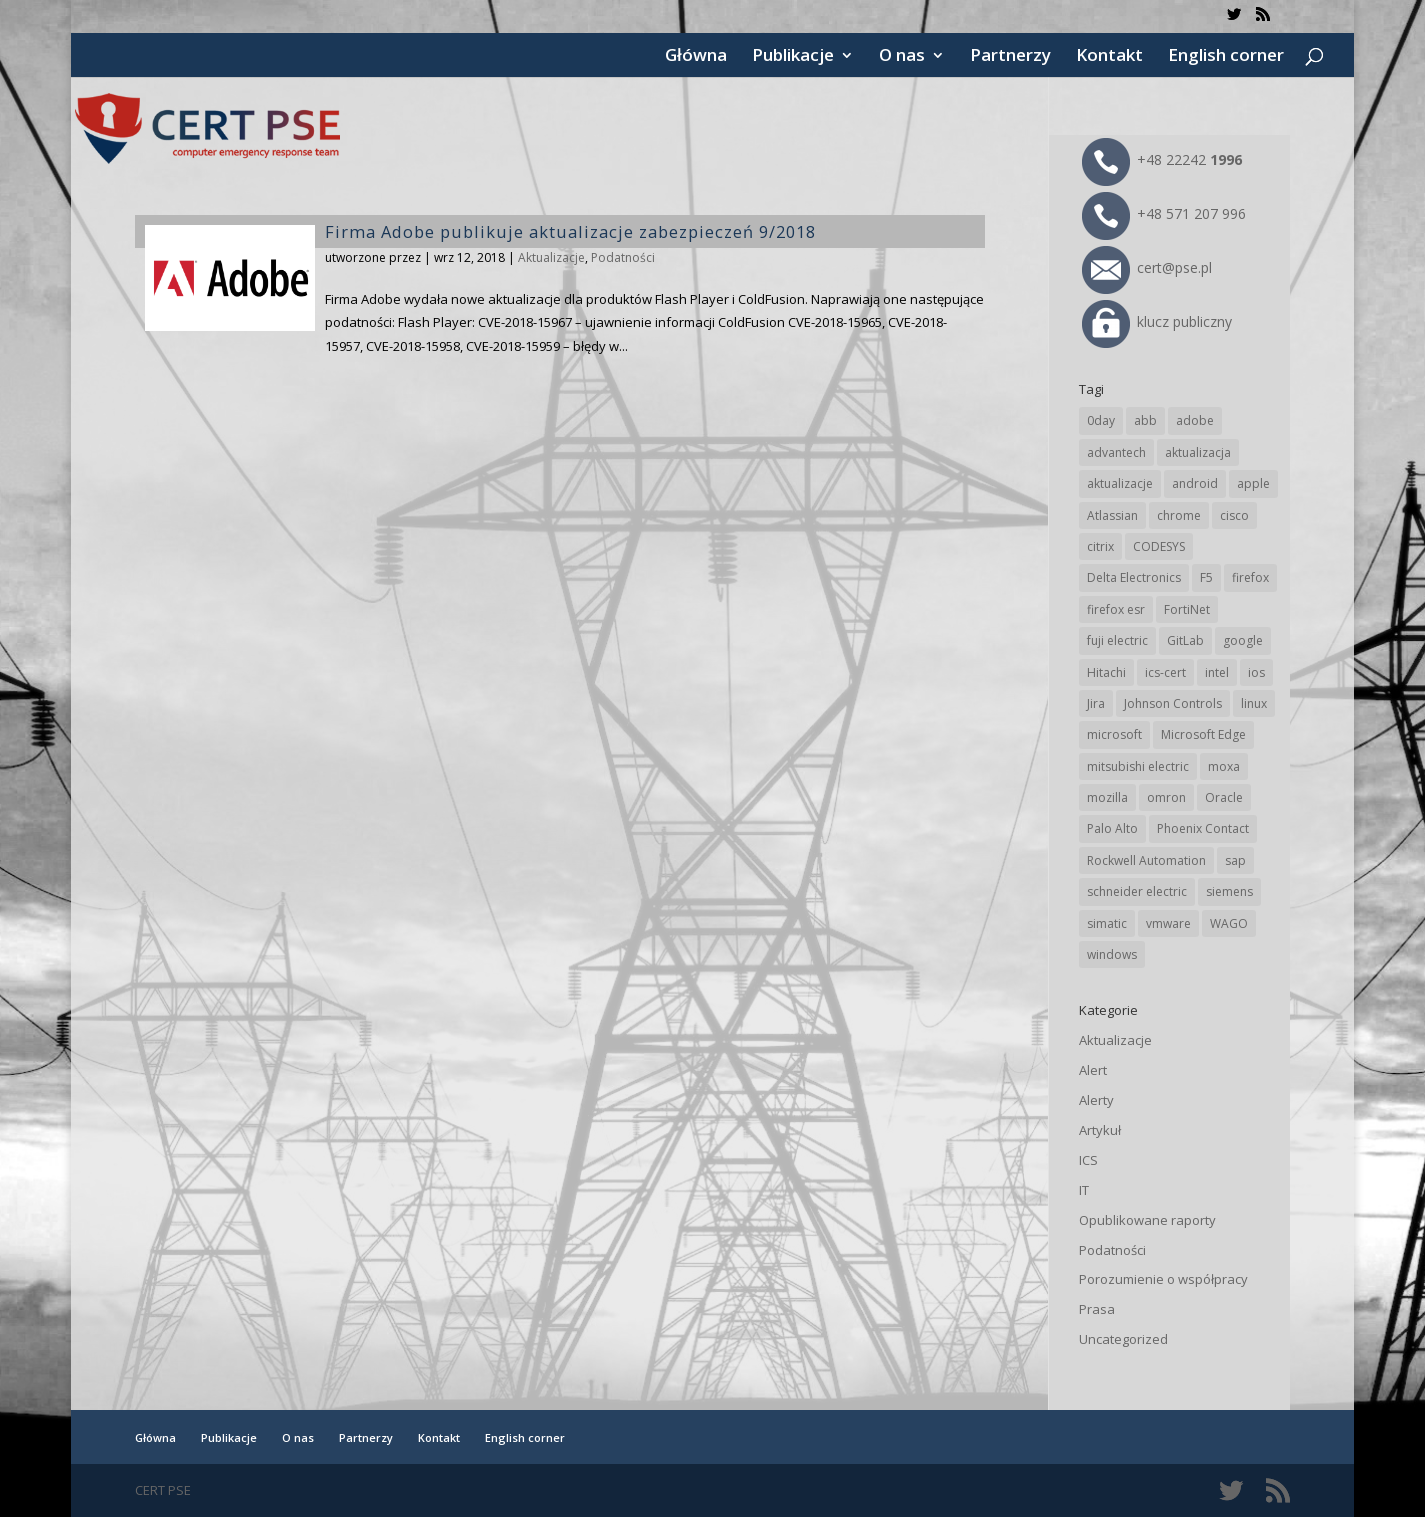 This screenshot has height=1517, width=1425. What do you see at coordinates (1229, 923) in the screenshot?
I see `WAGO [WAGO (22 elementy)]` at bounding box center [1229, 923].